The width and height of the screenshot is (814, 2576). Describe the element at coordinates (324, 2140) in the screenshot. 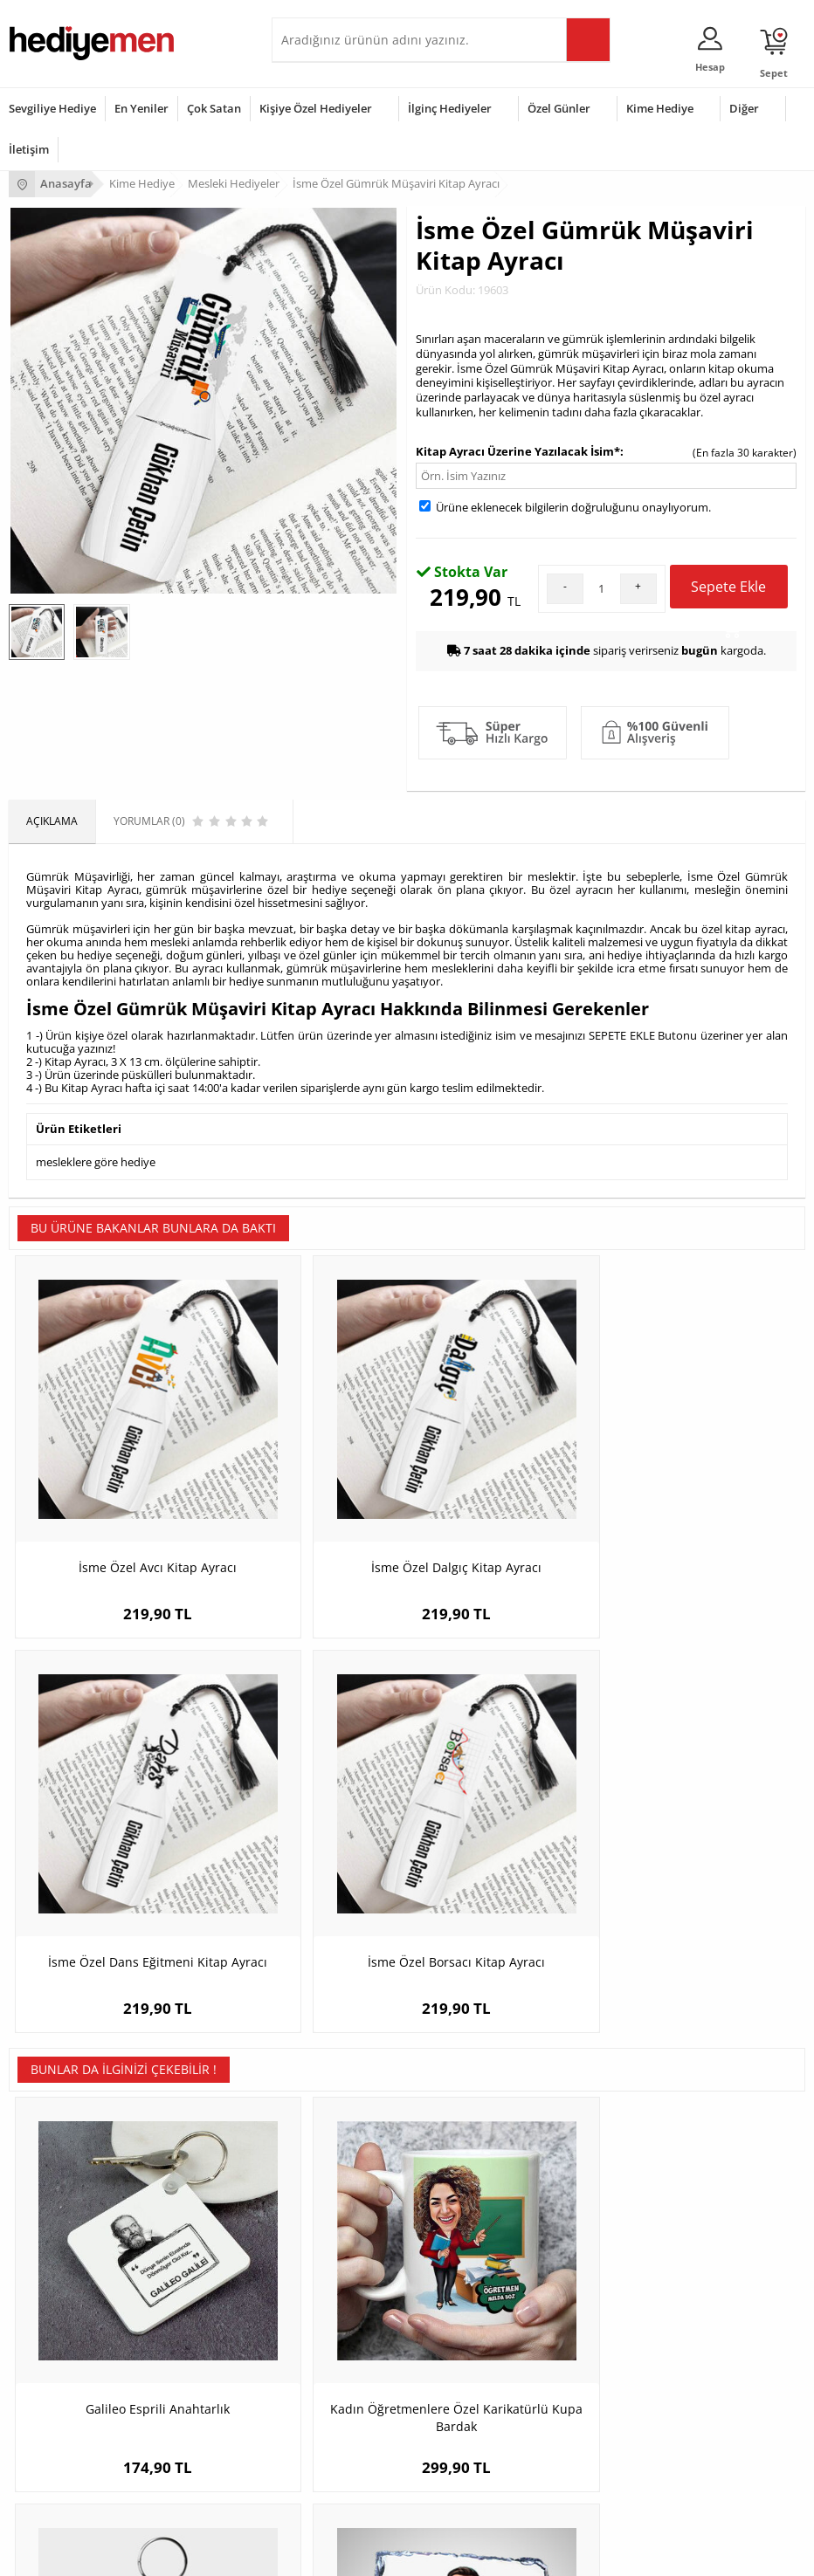

I see `Kişiye Özel Hediye` at that location.